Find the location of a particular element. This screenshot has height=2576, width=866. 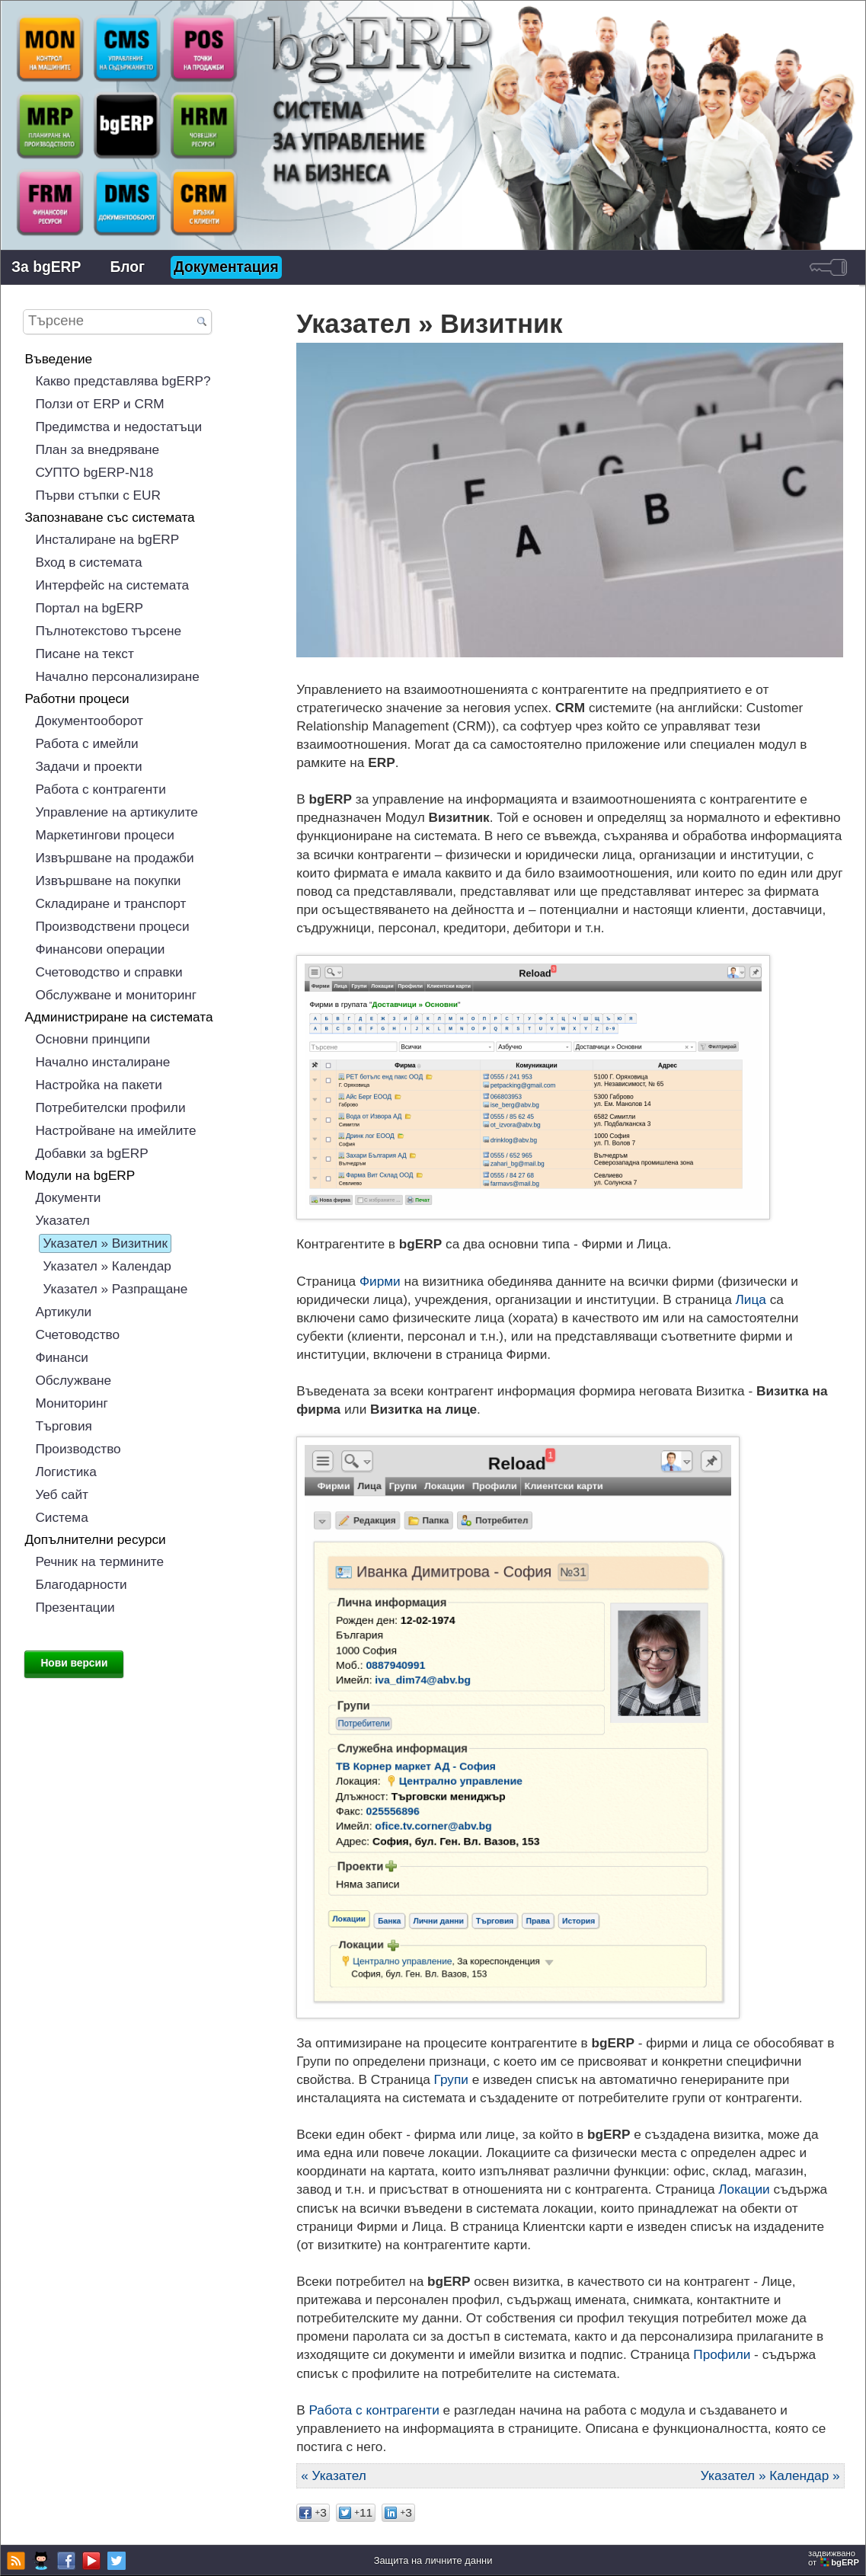

Интерфейс на системата is located at coordinates (112, 585).